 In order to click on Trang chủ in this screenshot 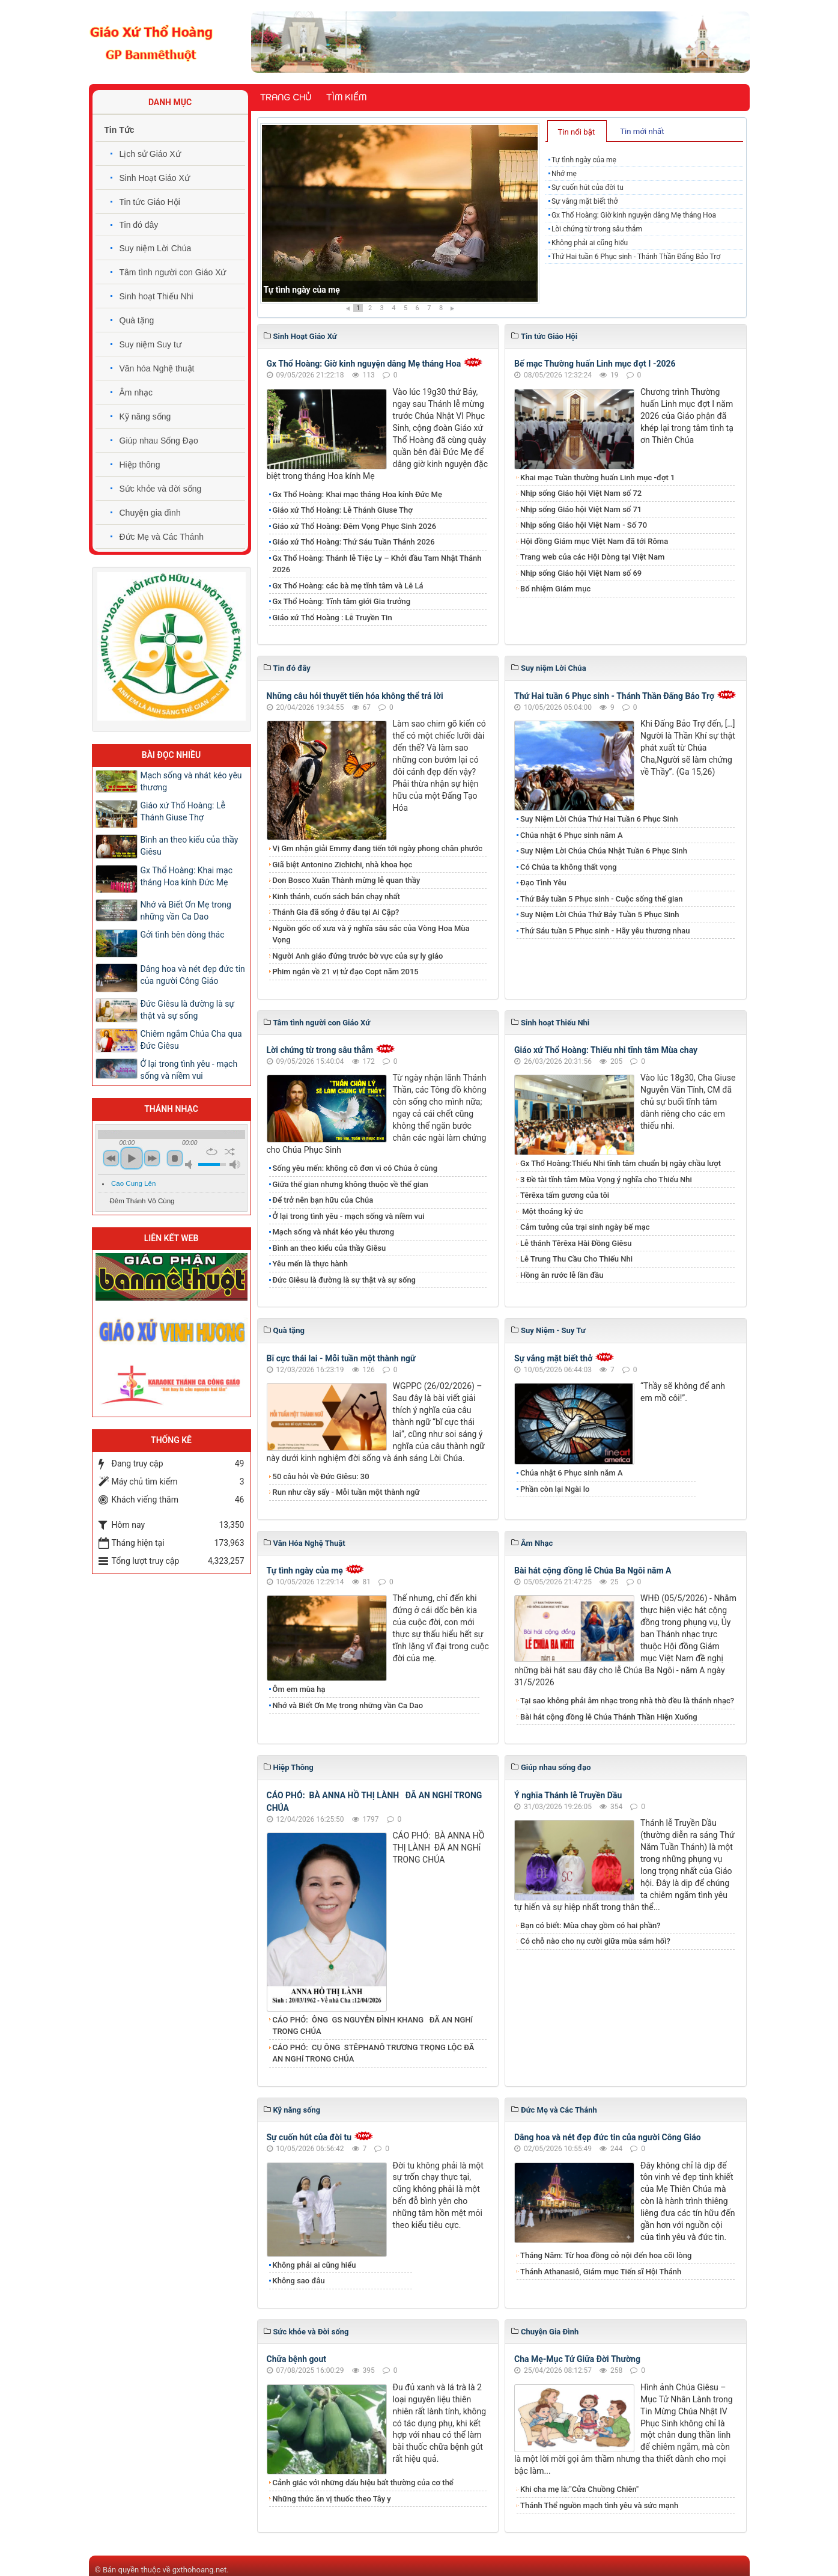, I will do `click(285, 97)`.